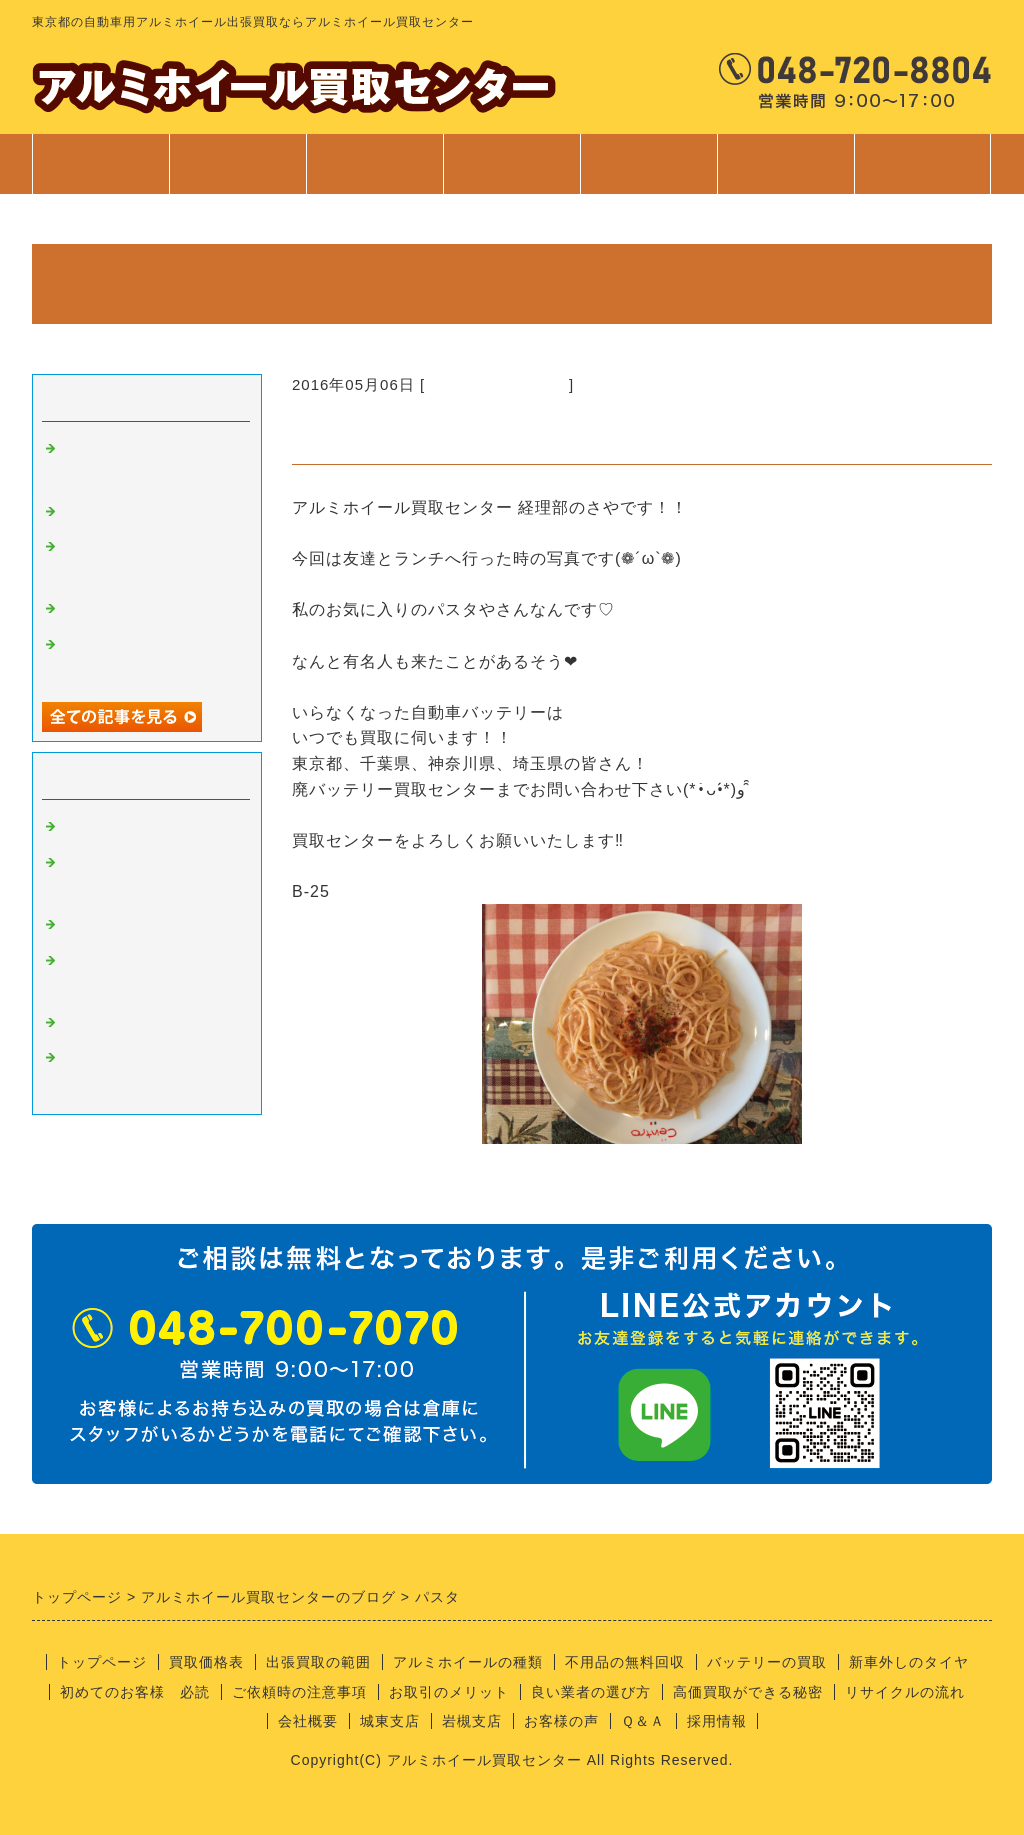 The height and width of the screenshot is (1835, 1024). What do you see at coordinates (909, 1662) in the screenshot?
I see `新車外しのタイヤ` at bounding box center [909, 1662].